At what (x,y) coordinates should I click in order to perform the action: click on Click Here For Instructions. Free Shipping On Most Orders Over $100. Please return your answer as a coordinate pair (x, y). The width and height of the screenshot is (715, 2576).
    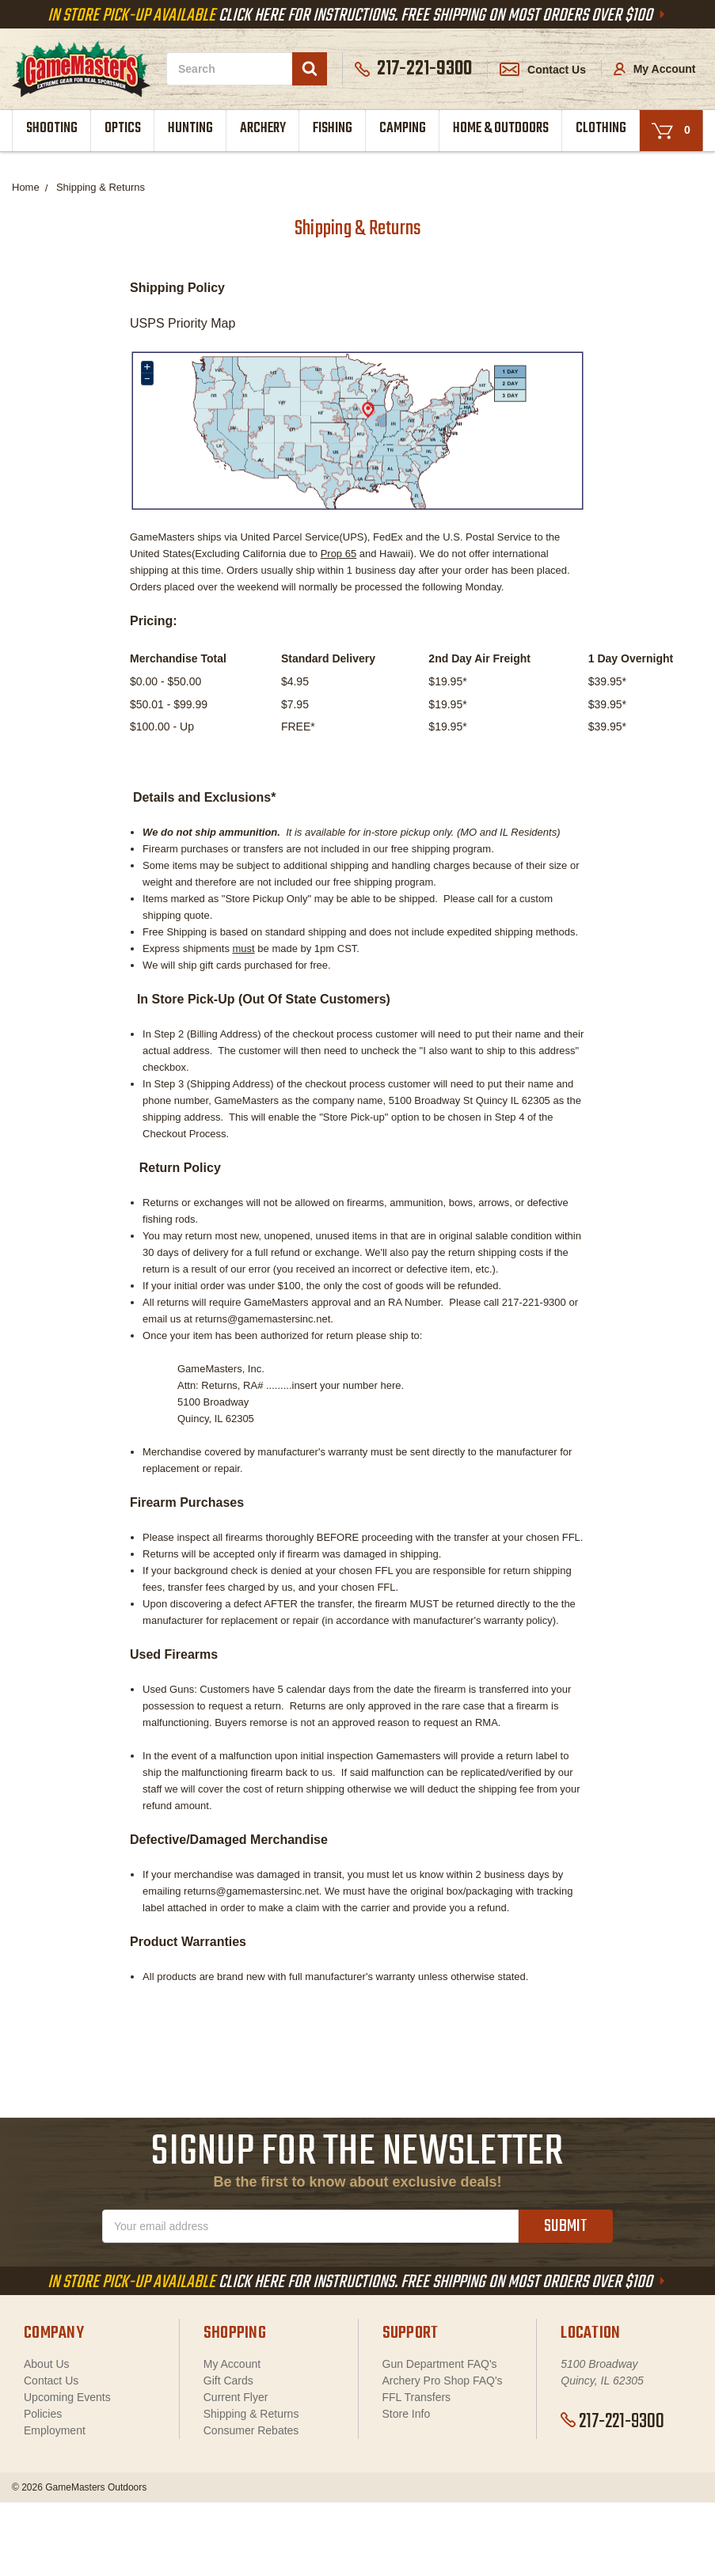
    Looking at the image, I should click on (358, 16).